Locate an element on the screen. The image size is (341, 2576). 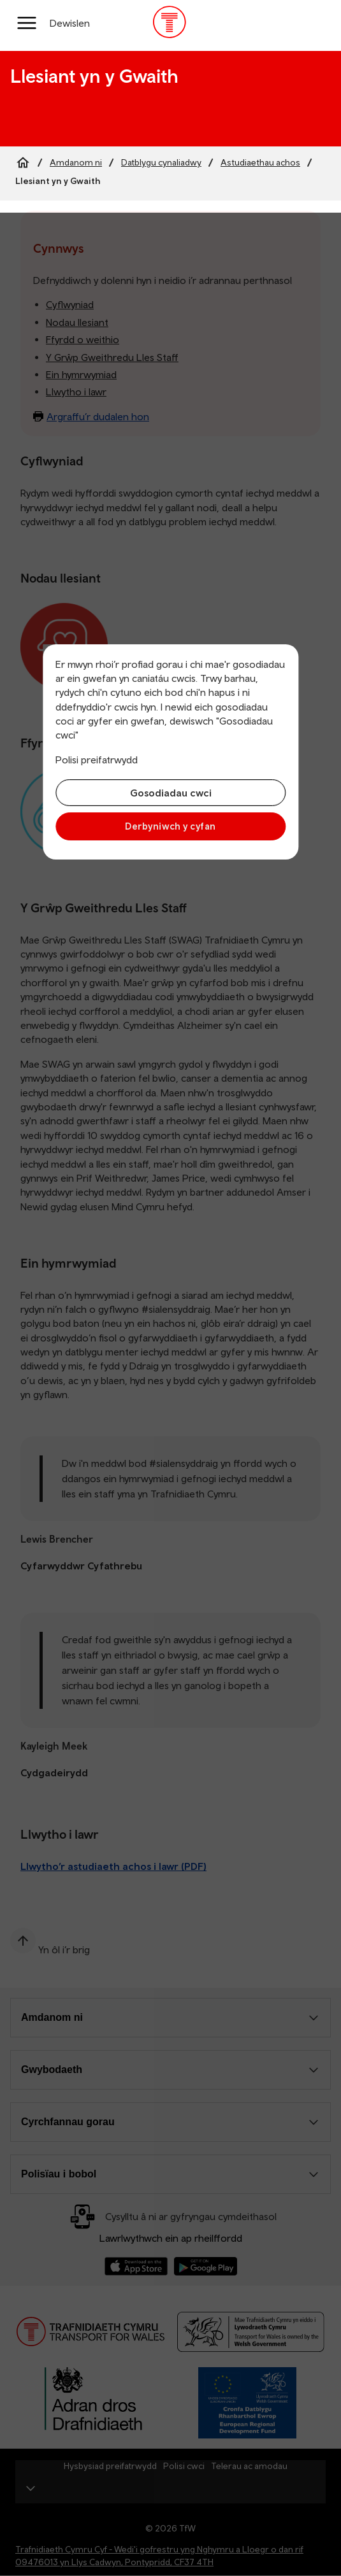
[Home] is located at coordinates (23, 162).